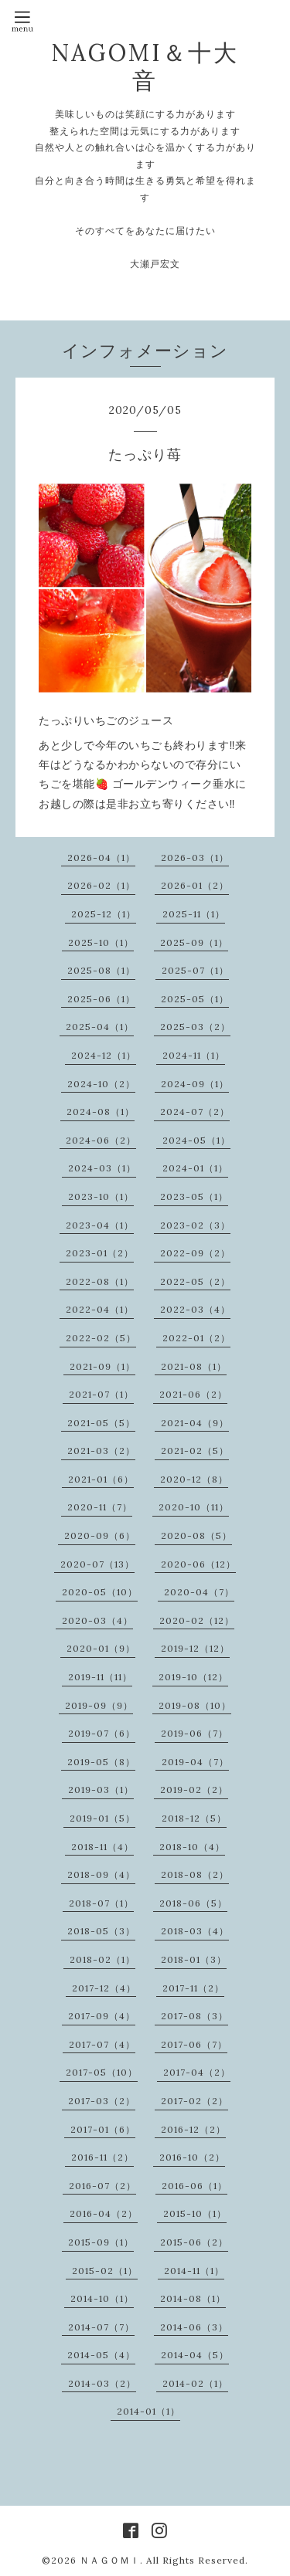 The height and width of the screenshot is (2576, 290). I want to click on 2026-01（2）, so click(195, 885).